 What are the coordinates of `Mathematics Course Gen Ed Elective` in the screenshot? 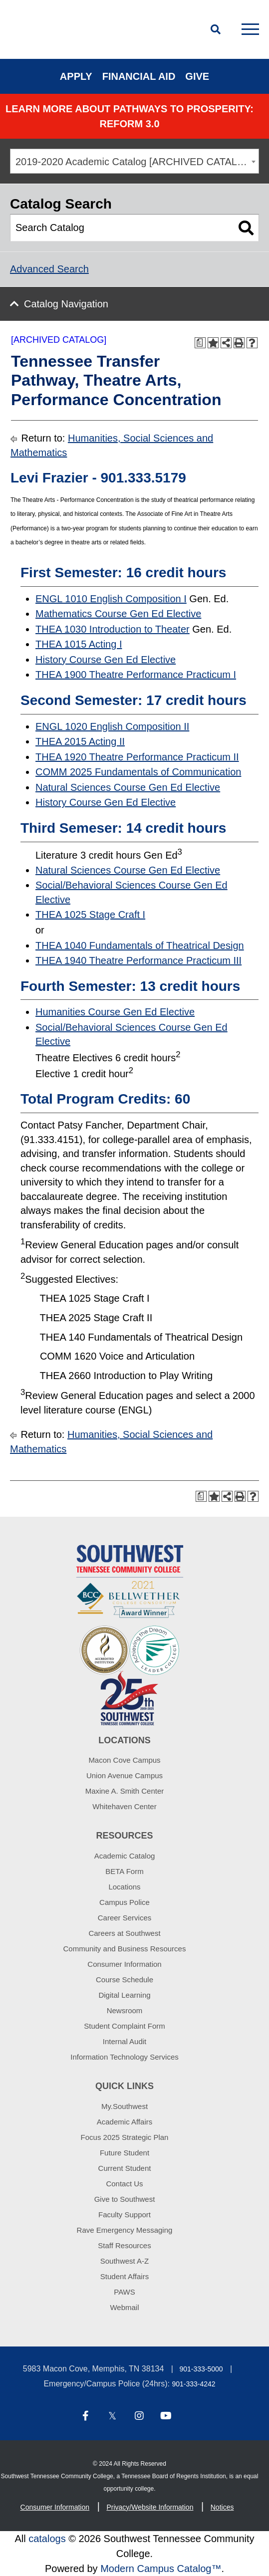 It's located at (118, 613).